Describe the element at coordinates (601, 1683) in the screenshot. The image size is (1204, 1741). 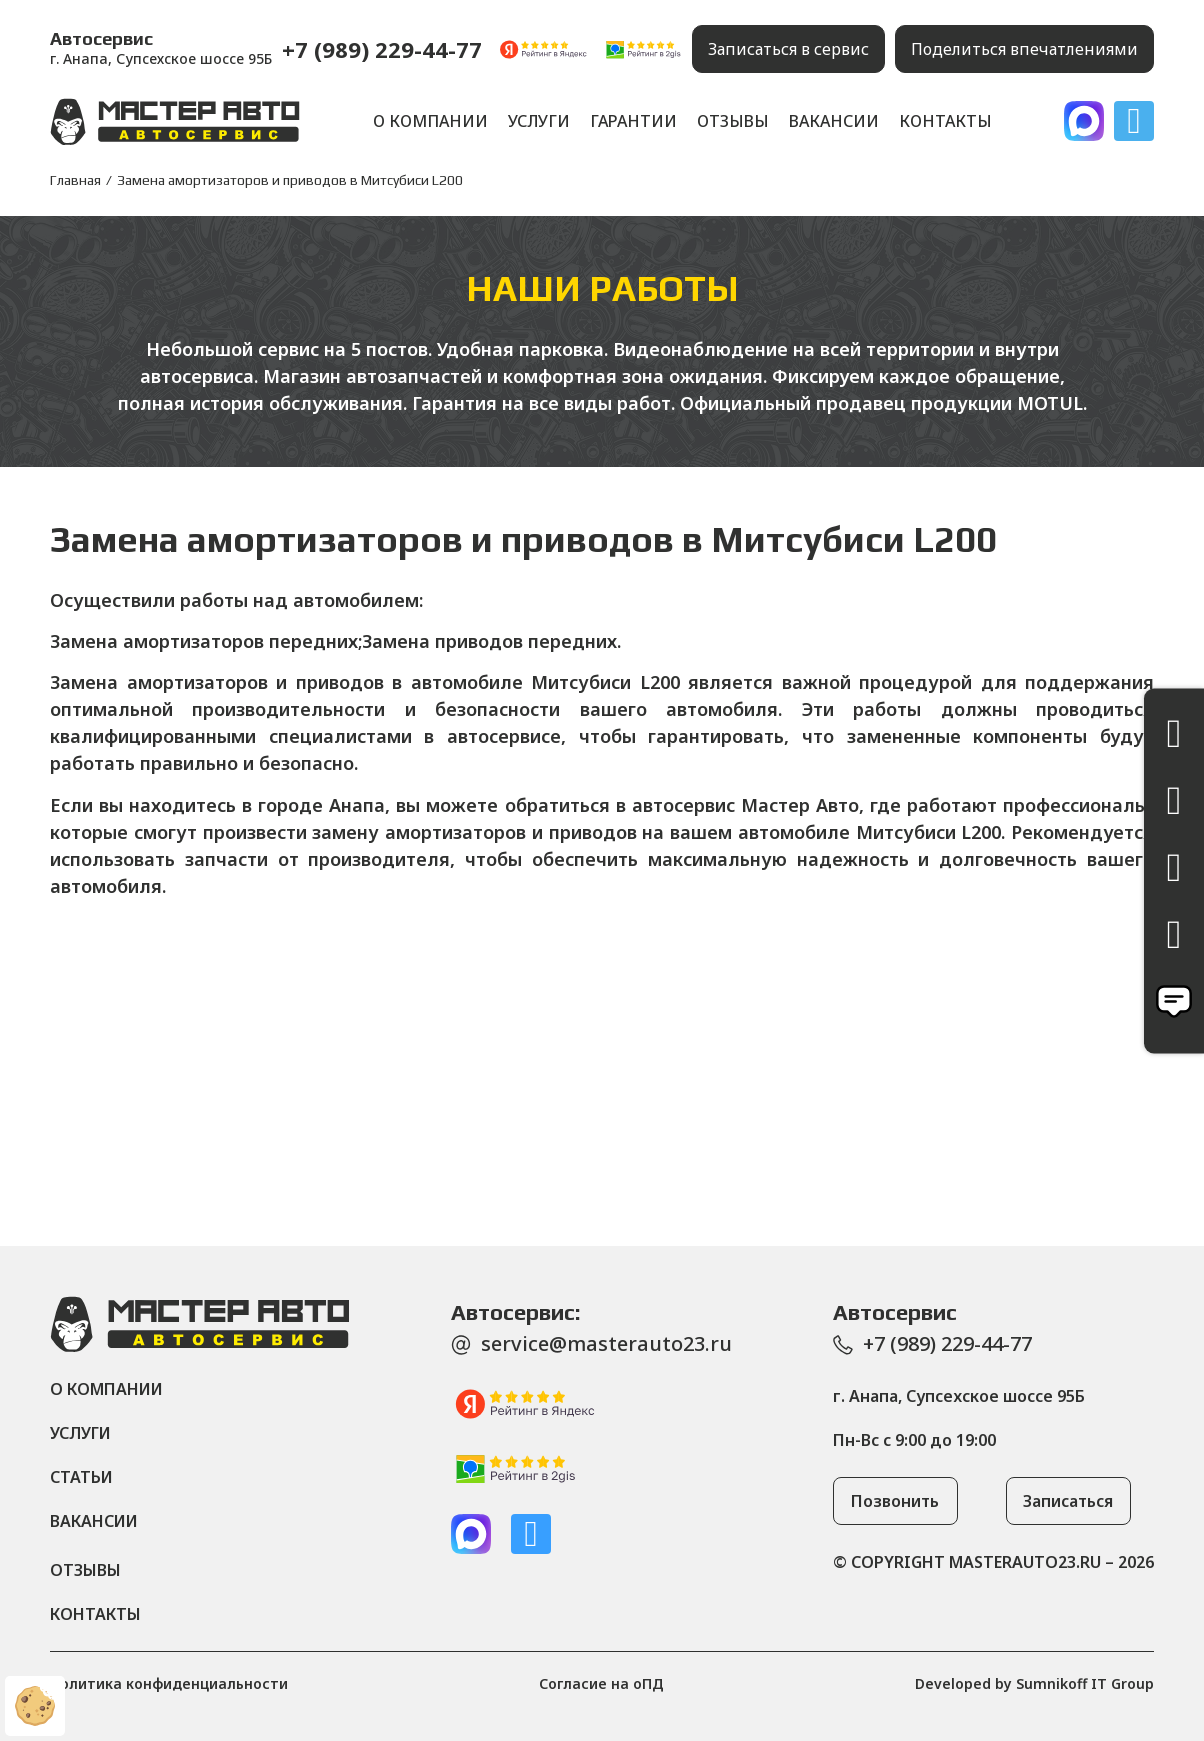
I see `Согласие на оПД` at that location.